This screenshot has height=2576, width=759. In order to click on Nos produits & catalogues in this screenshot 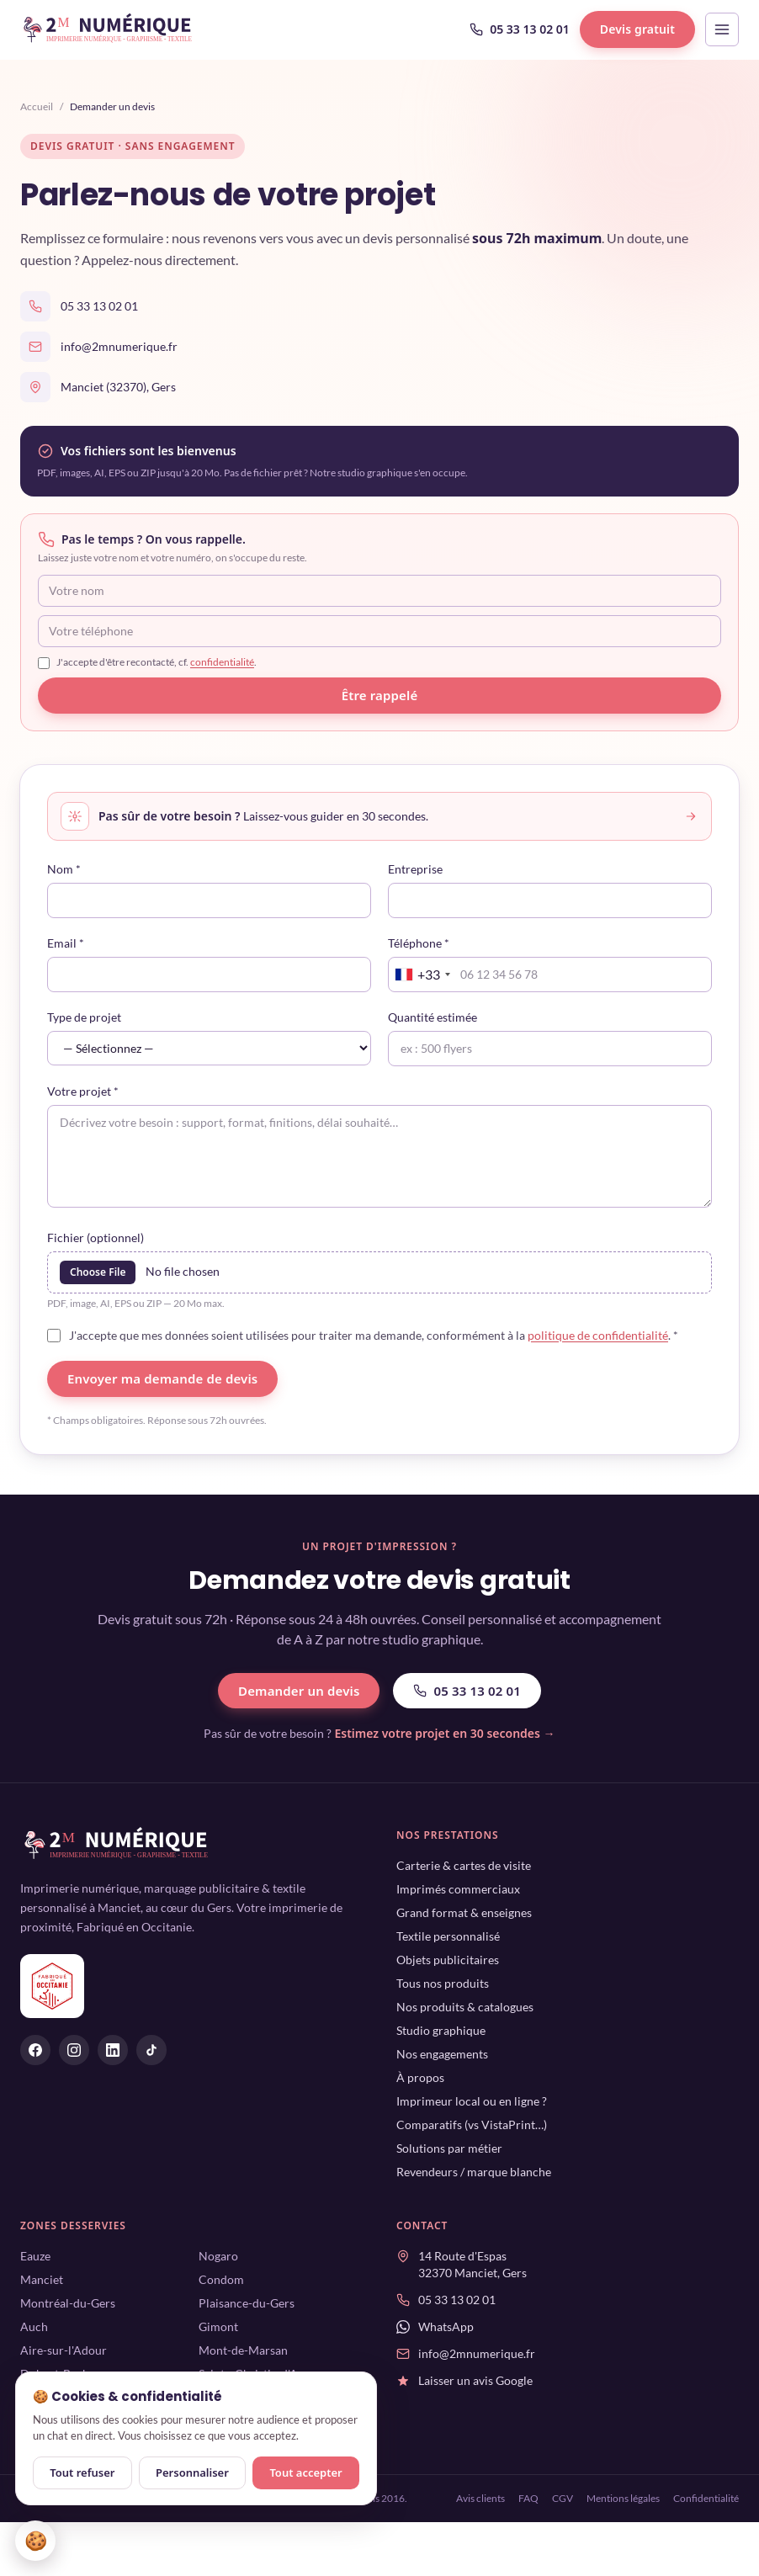, I will do `click(464, 2007)`.